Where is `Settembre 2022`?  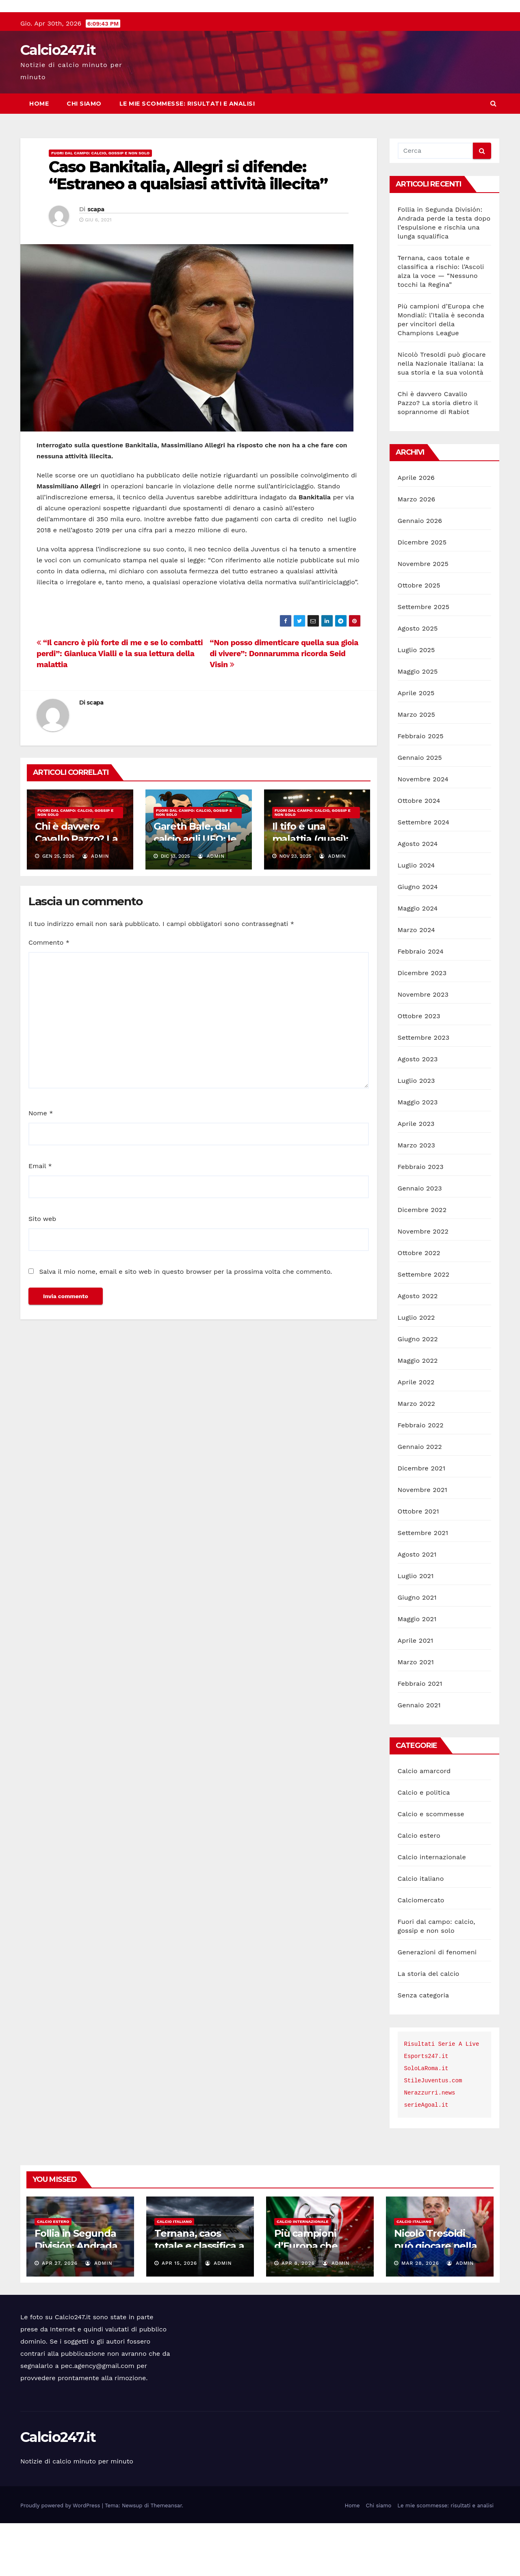 Settembre 2022 is located at coordinates (424, 1327).